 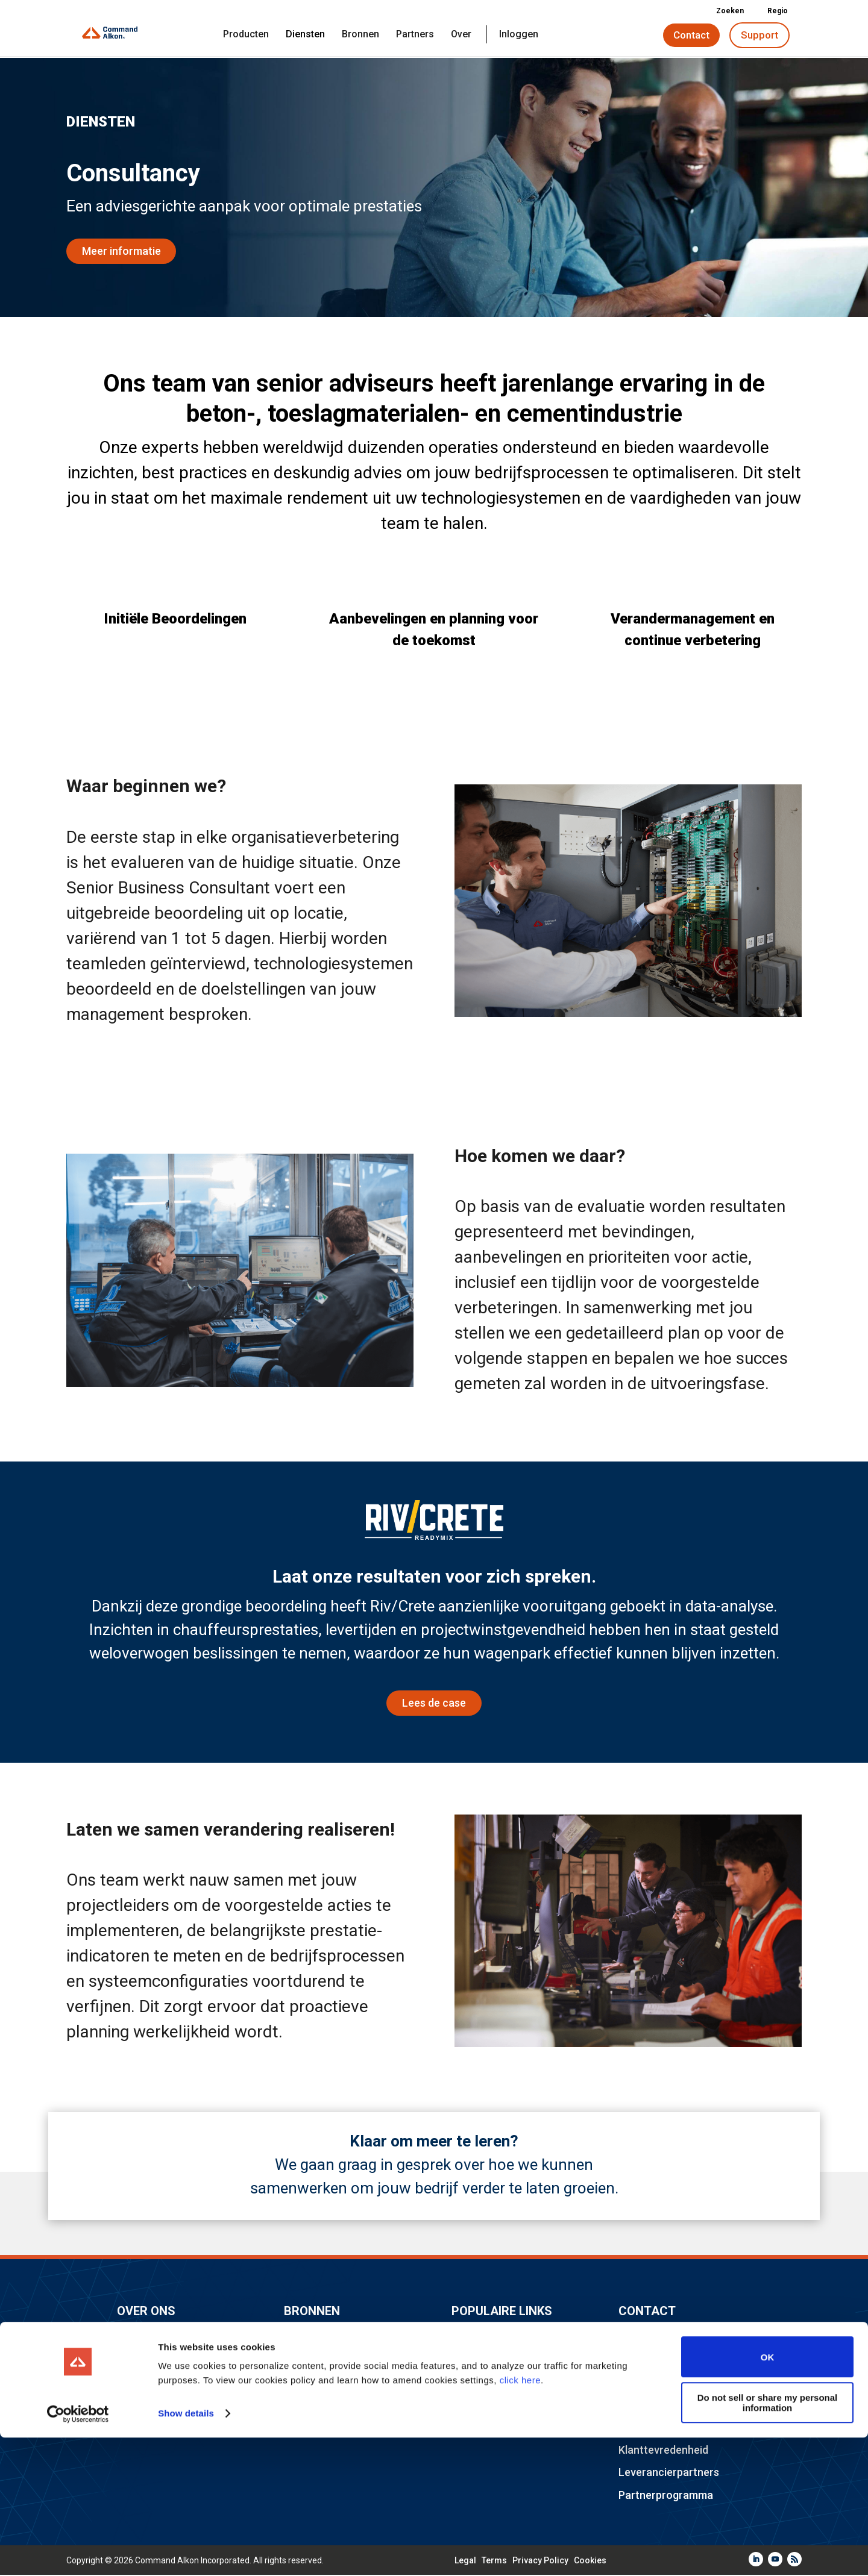 What do you see at coordinates (305, 35) in the screenshot?
I see `Diensten` at bounding box center [305, 35].